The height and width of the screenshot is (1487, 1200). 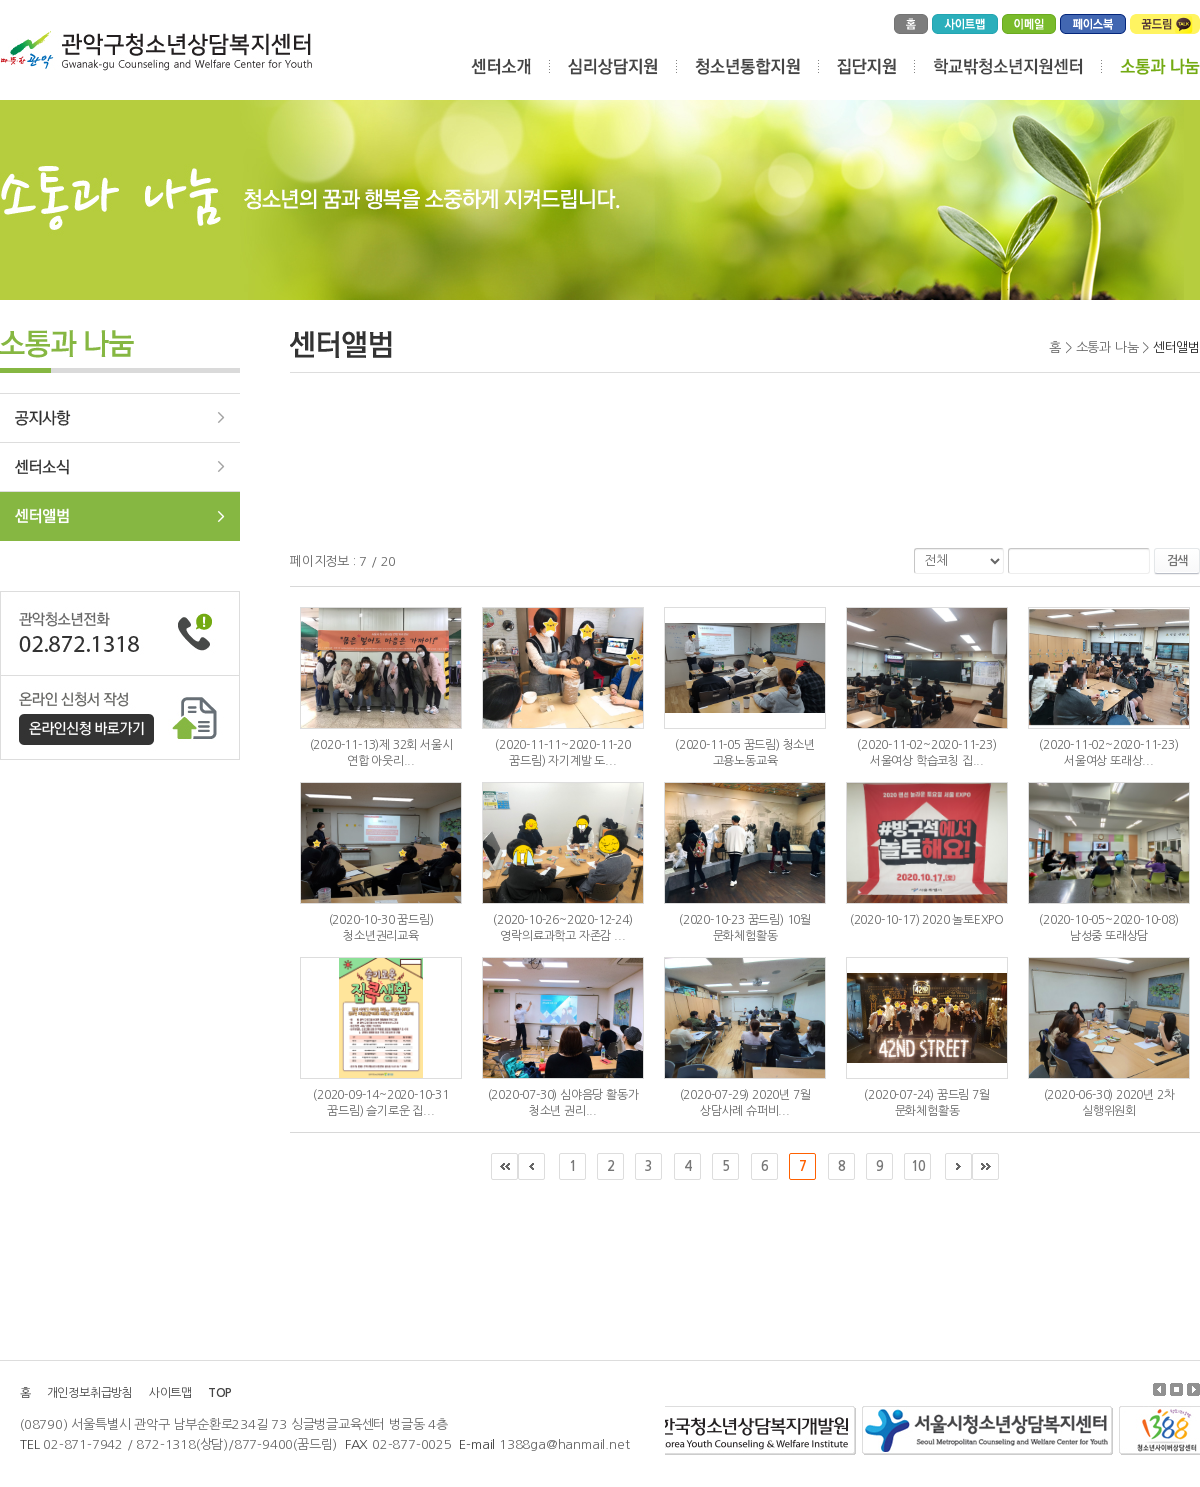 I want to click on (2020-11-02~2020-11-23) 서울여상 학습코칭 집..., so click(x=926, y=753).